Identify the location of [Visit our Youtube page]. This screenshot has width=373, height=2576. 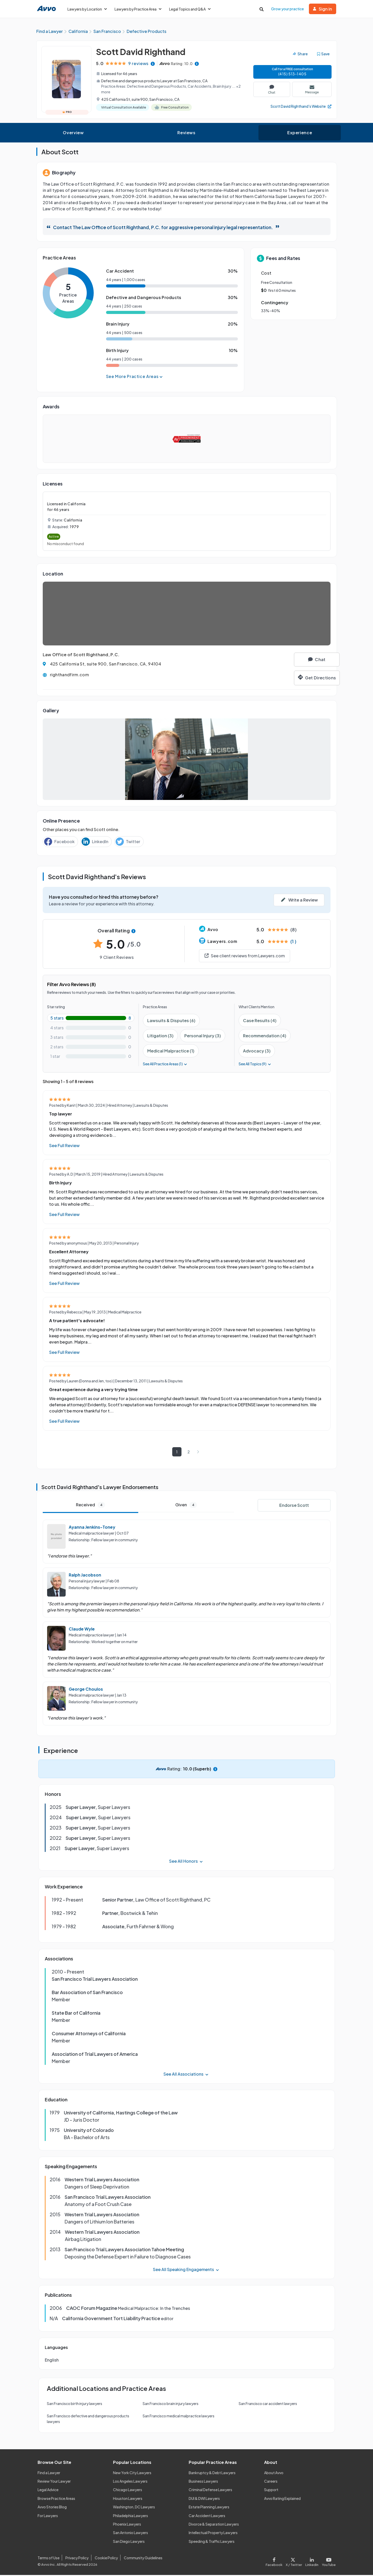
(327, 2562).